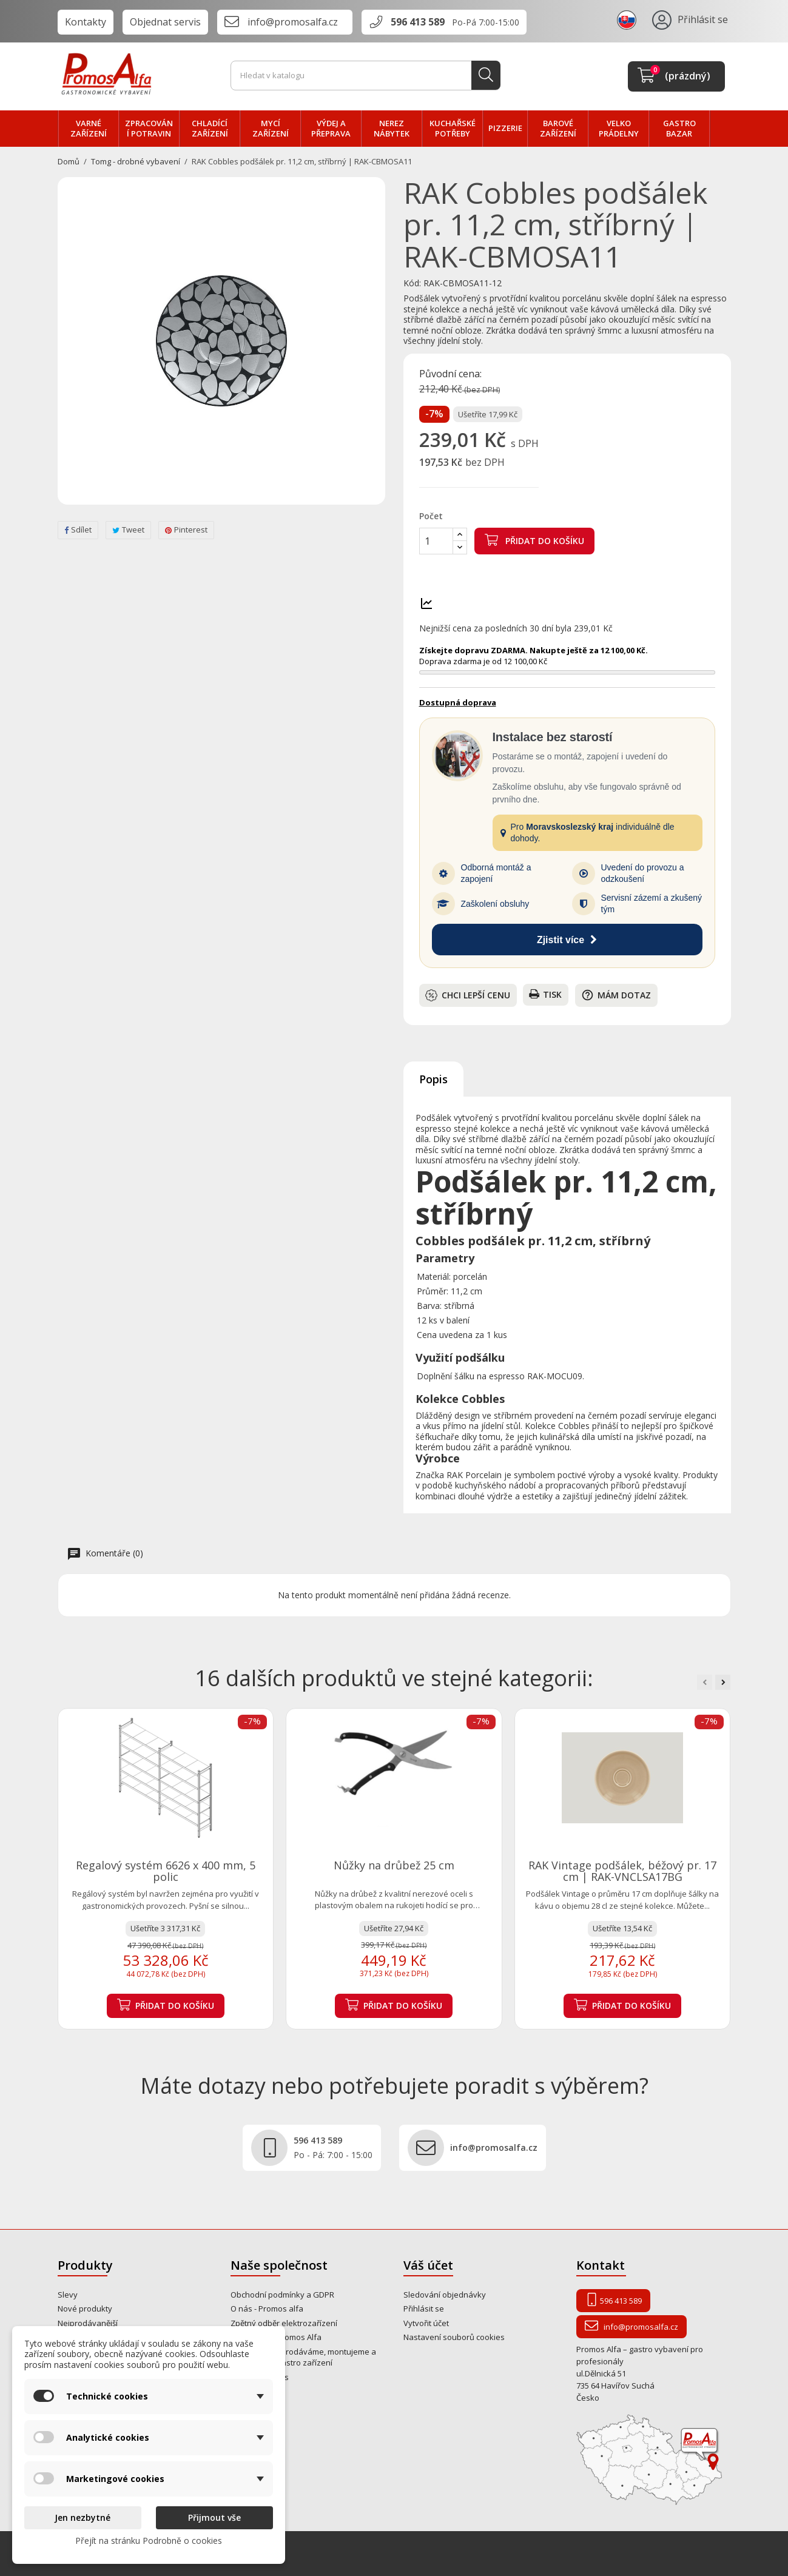 The height and width of the screenshot is (2576, 788). What do you see at coordinates (85, 22) in the screenshot?
I see `Kontakty` at bounding box center [85, 22].